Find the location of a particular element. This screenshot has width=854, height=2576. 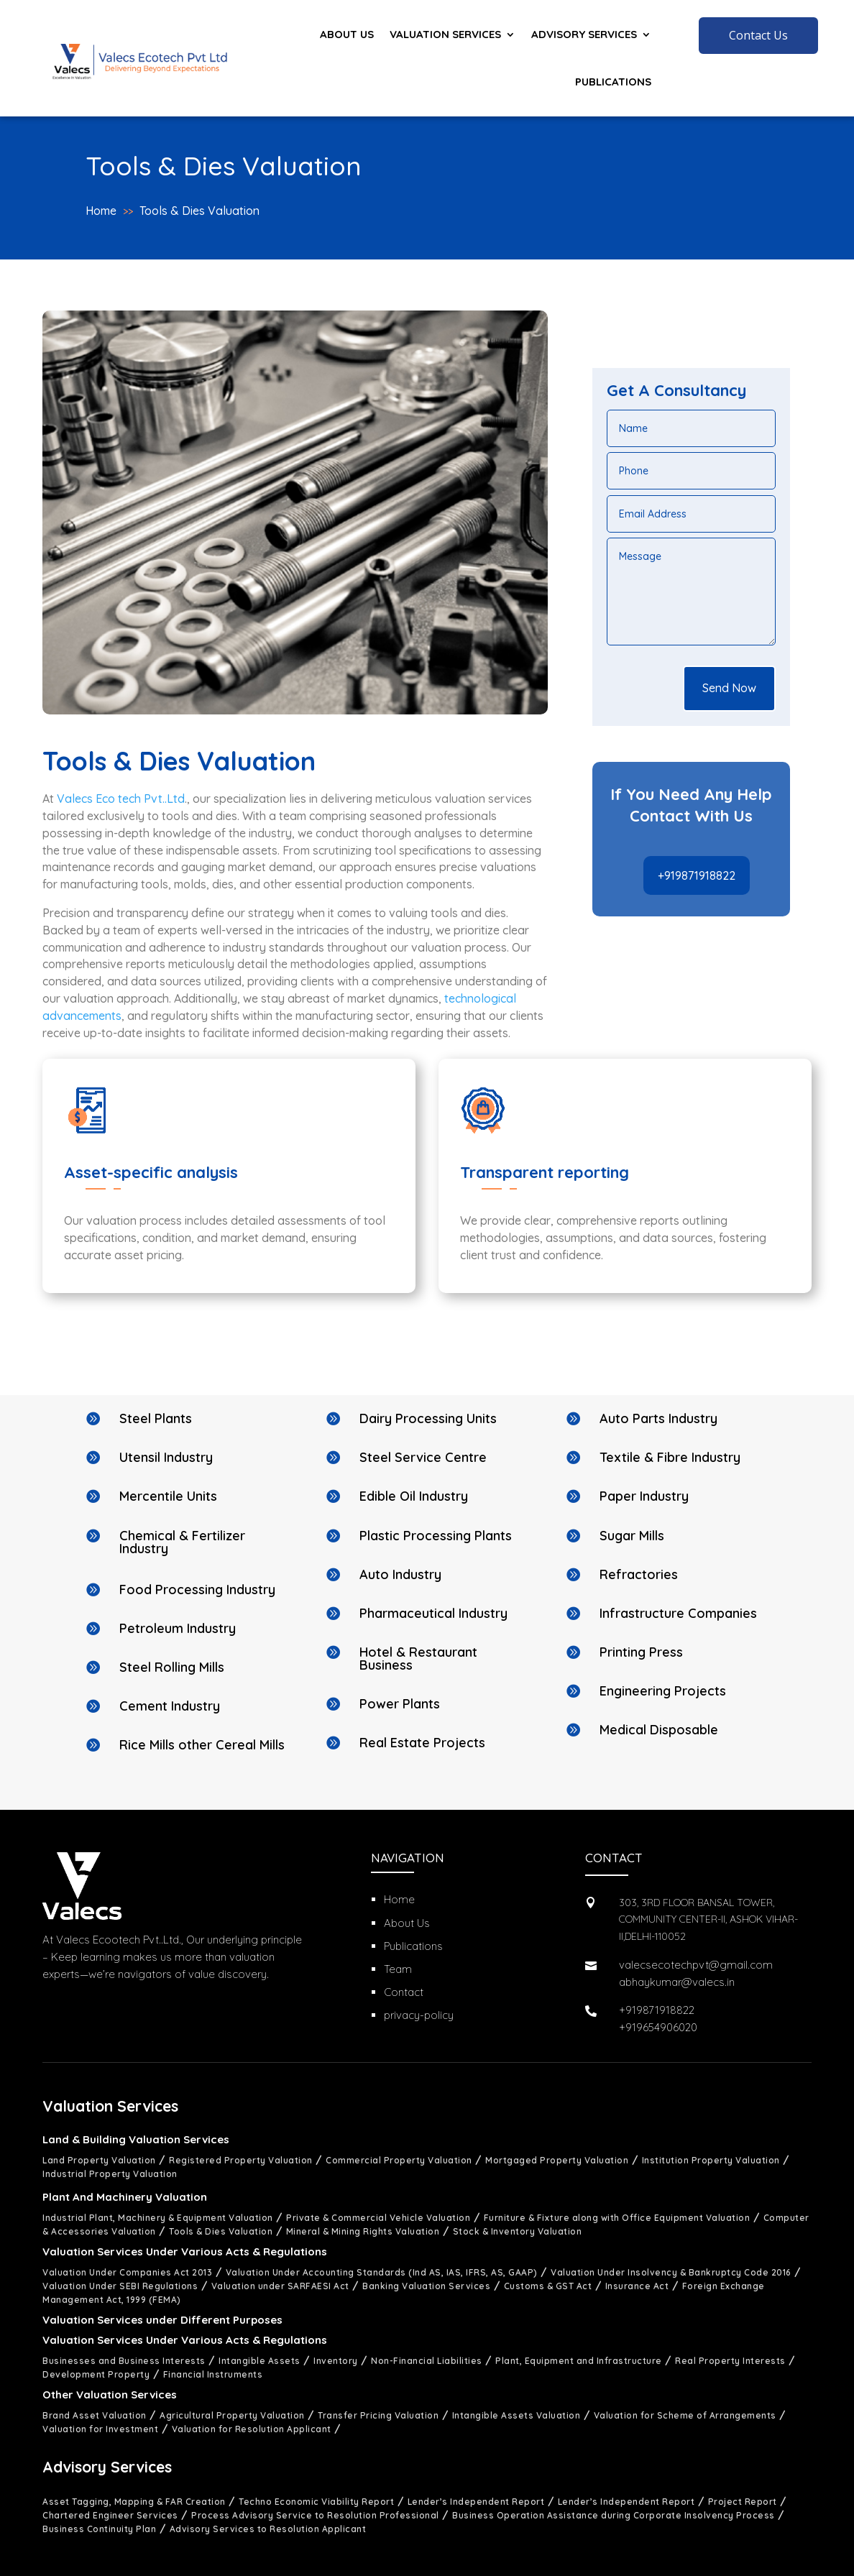

valecsecotechpvt@gmail.com is located at coordinates (696, 1965).